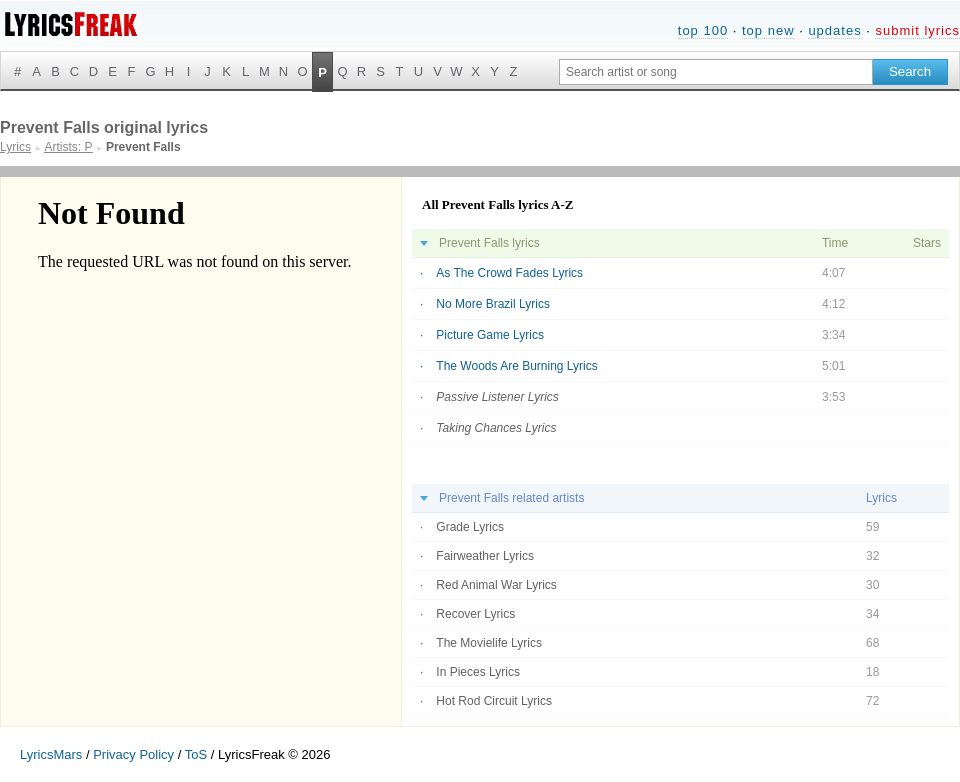  I want to click on Taking Chances Lyrics, so click(496, 428).